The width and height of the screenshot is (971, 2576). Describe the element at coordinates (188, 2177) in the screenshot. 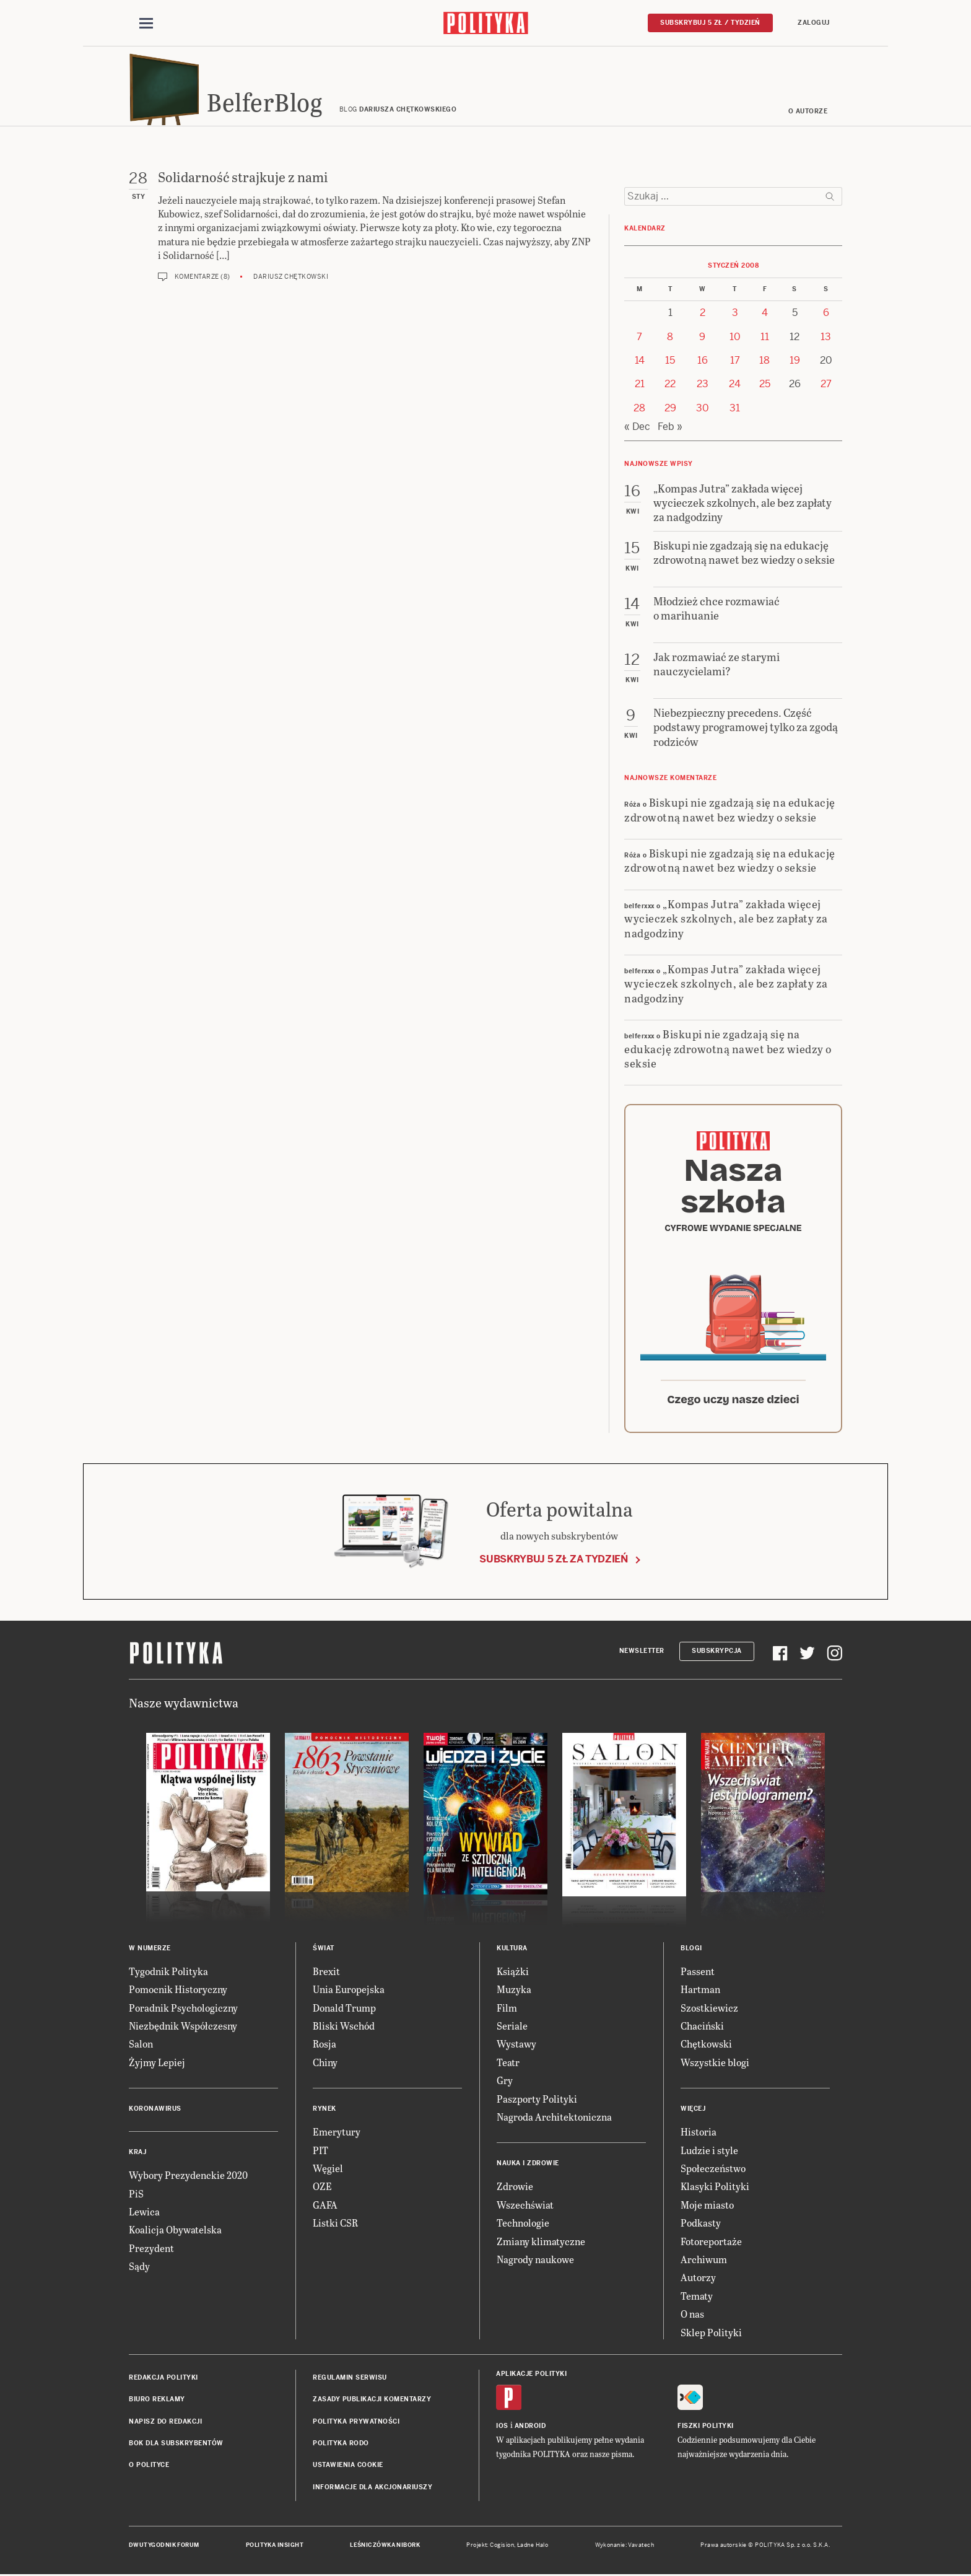

I see `Wybory Prezydenckie 2020` at that location.